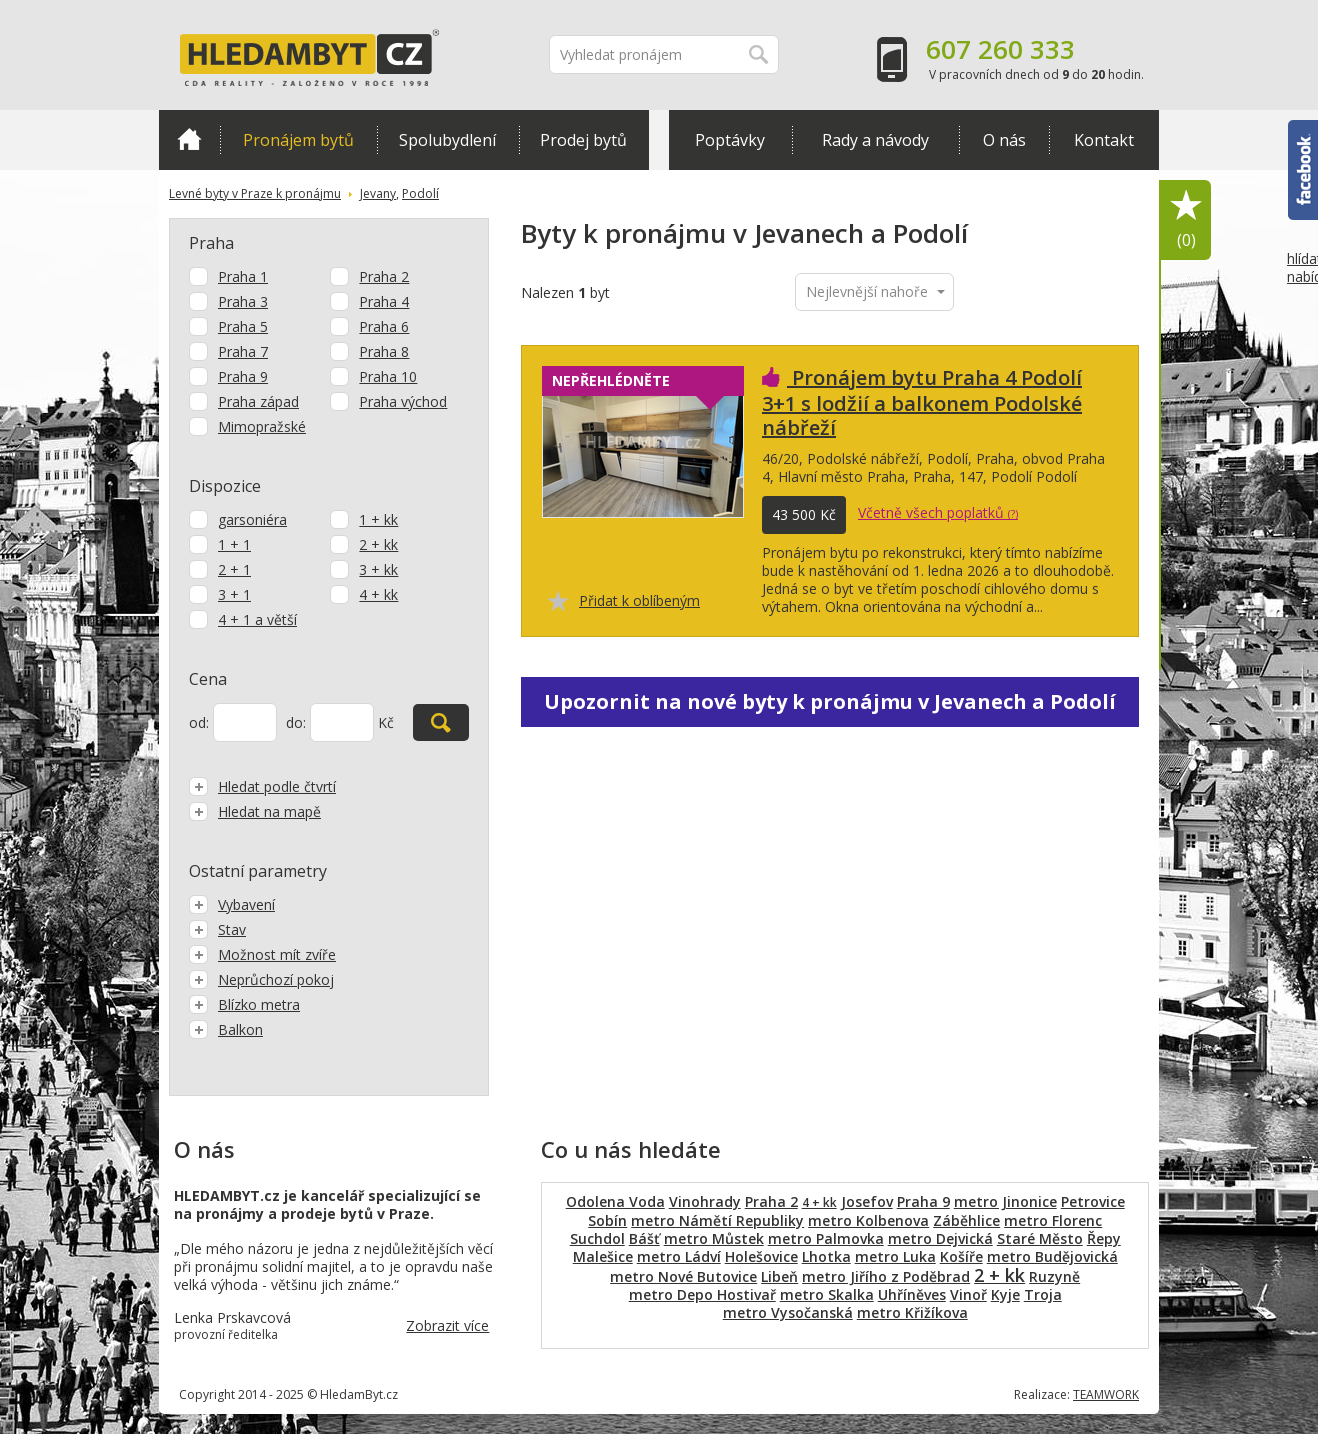 Image resolution: width=1318 pixels, height=1434 pixels. What do you see at coordinates (384, 351) in the screenshot?
I see `Praha 8` at bounding box center [384, 351].